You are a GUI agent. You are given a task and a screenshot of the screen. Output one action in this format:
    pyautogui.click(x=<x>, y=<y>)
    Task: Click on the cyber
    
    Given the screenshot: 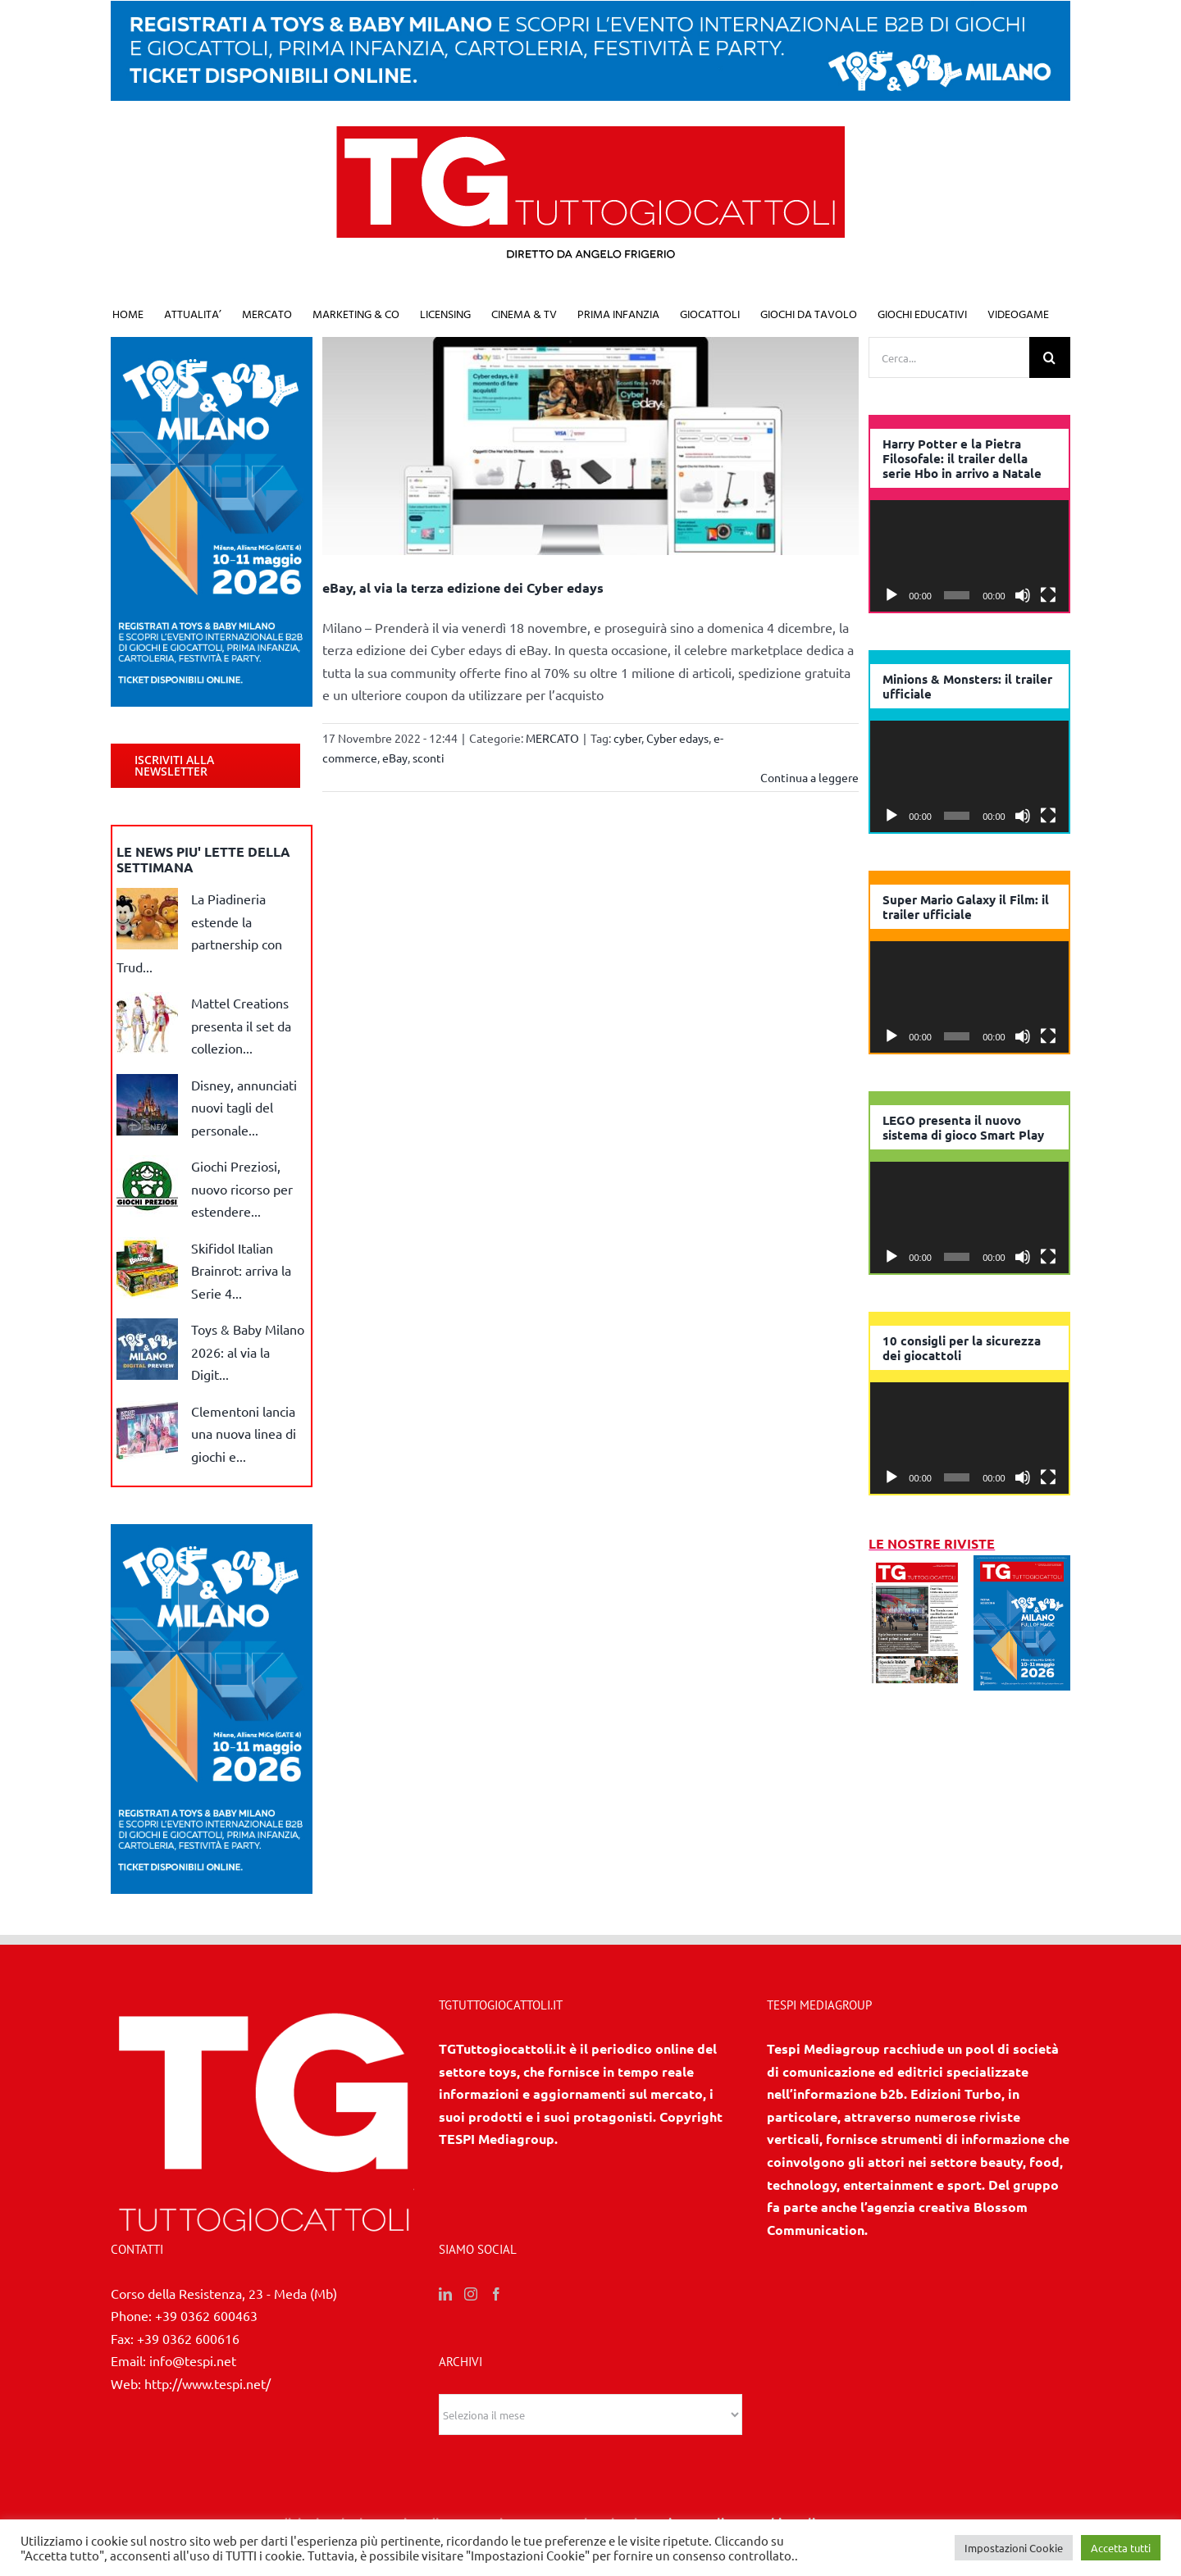 What is the action you would take?
    pyautogui.click(x=627, y=737)
    